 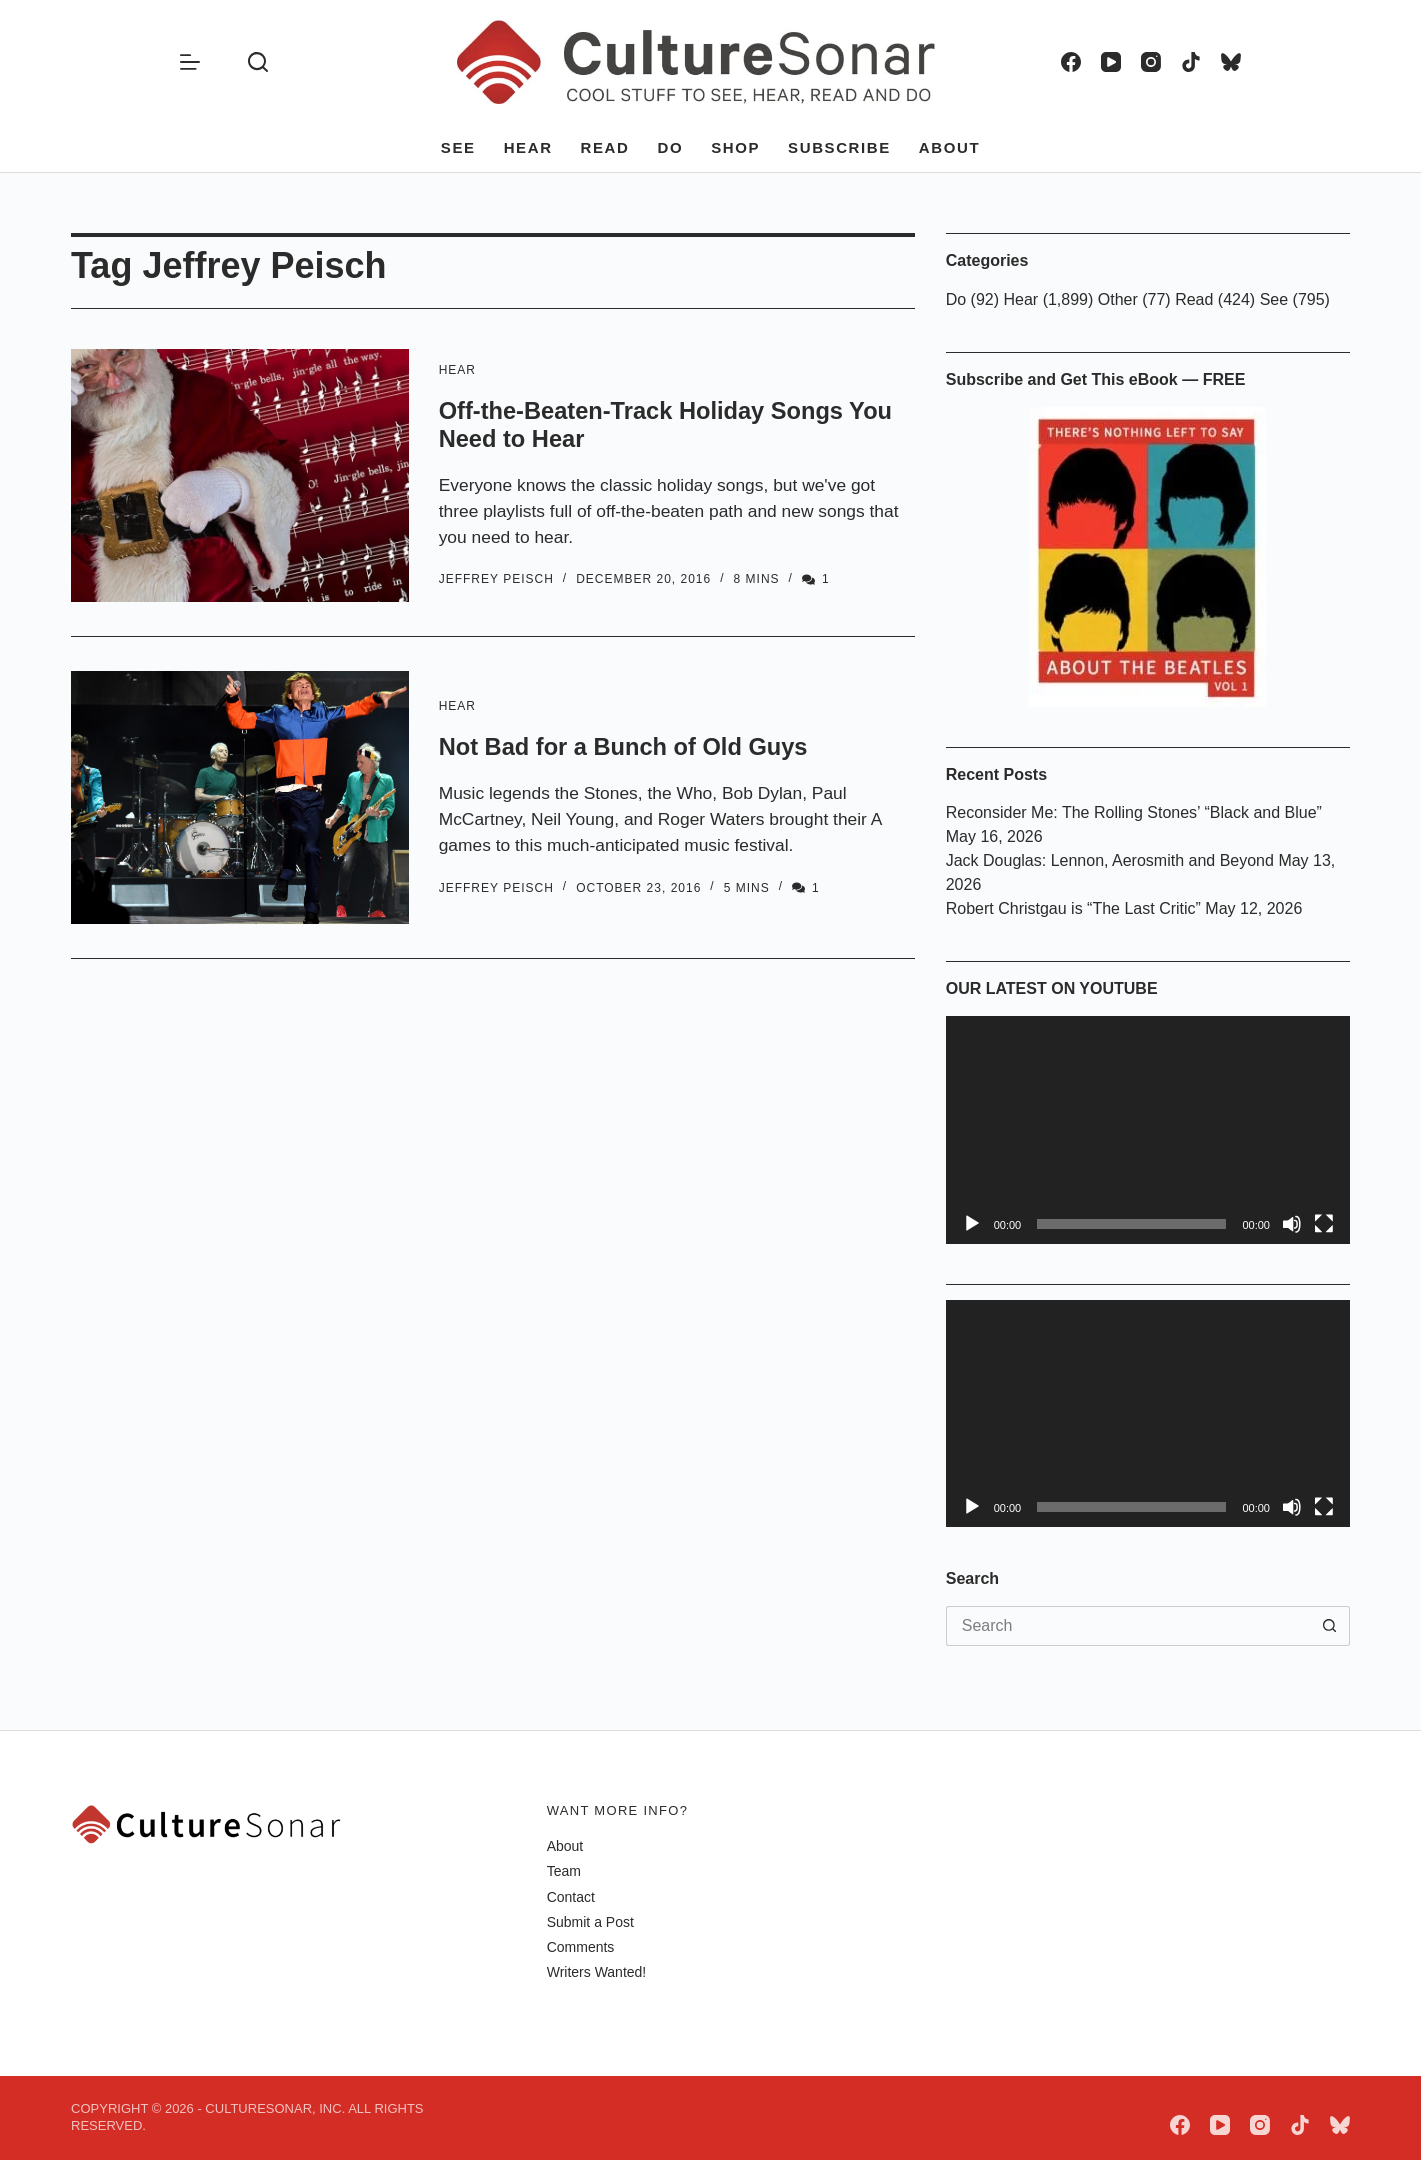 I want to click on [Menu], so click(x=190, y=62).